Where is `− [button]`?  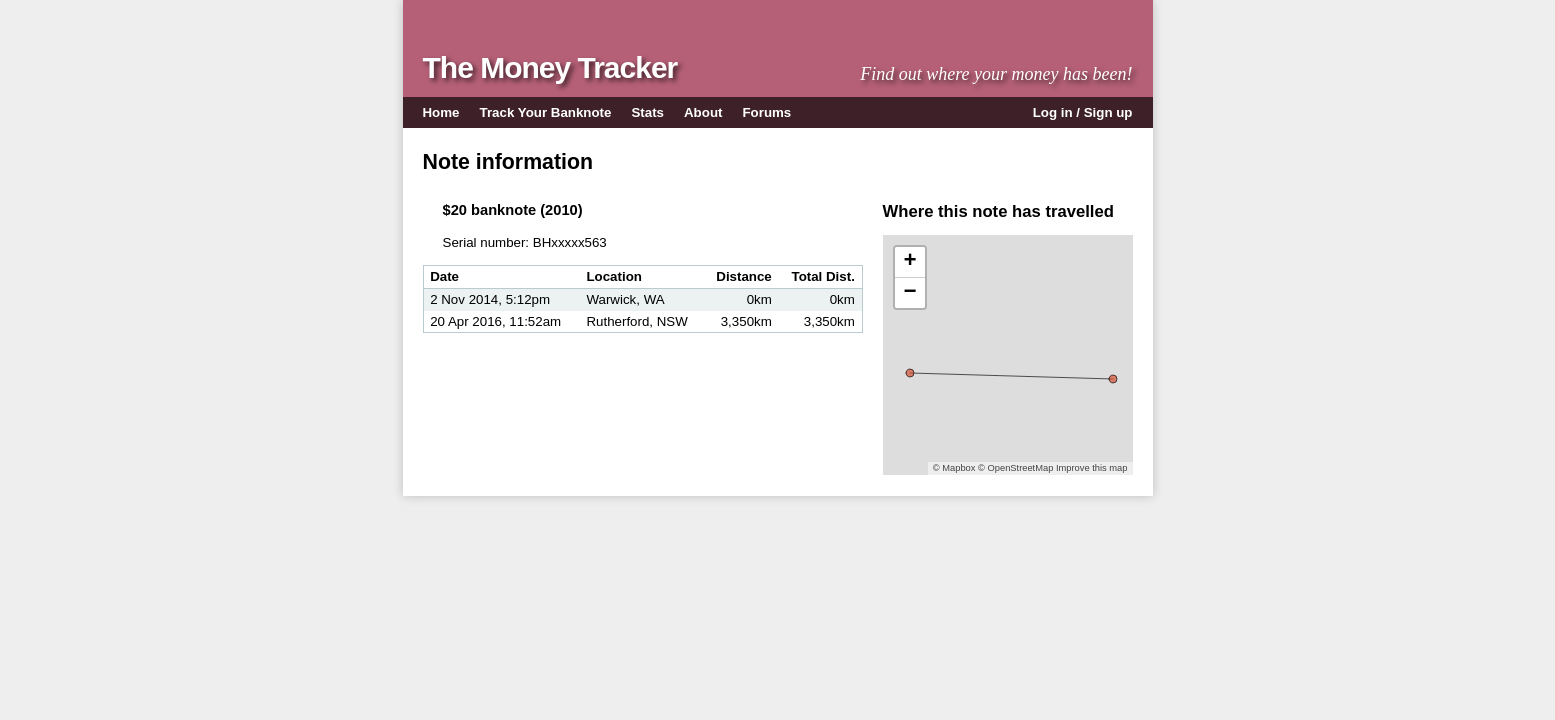
− [button] is located at coordinates (909, 293).